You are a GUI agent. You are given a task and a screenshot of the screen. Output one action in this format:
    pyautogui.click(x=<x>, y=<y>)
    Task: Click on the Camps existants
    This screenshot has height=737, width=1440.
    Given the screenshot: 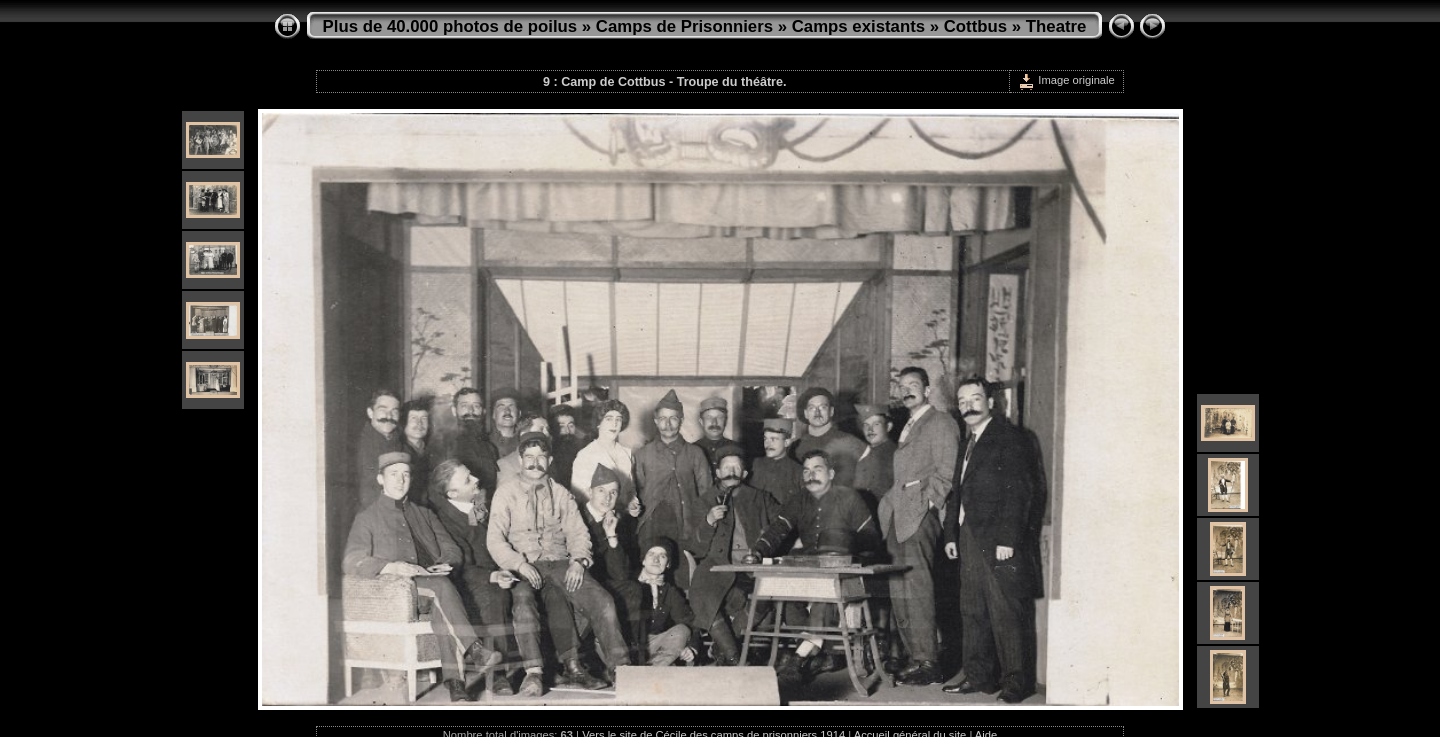 What is the action you would take?
    pyautogui.click(x=858, y=26)
    